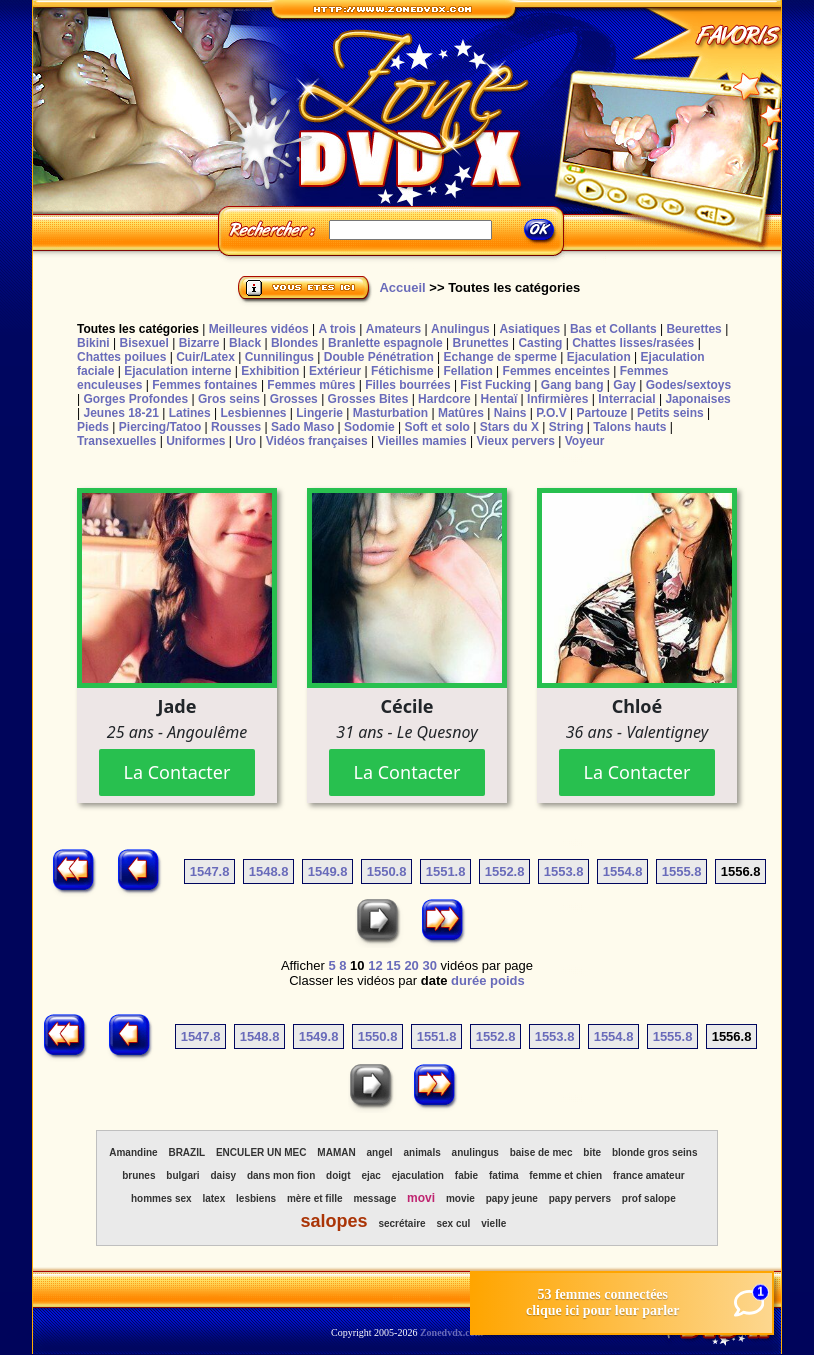 The width and height of the screenshot is (814, 1355). What do you see at coordinates (460, 329) in the screenshot?
I see `Anulingus` at bounding box center [460, 329].